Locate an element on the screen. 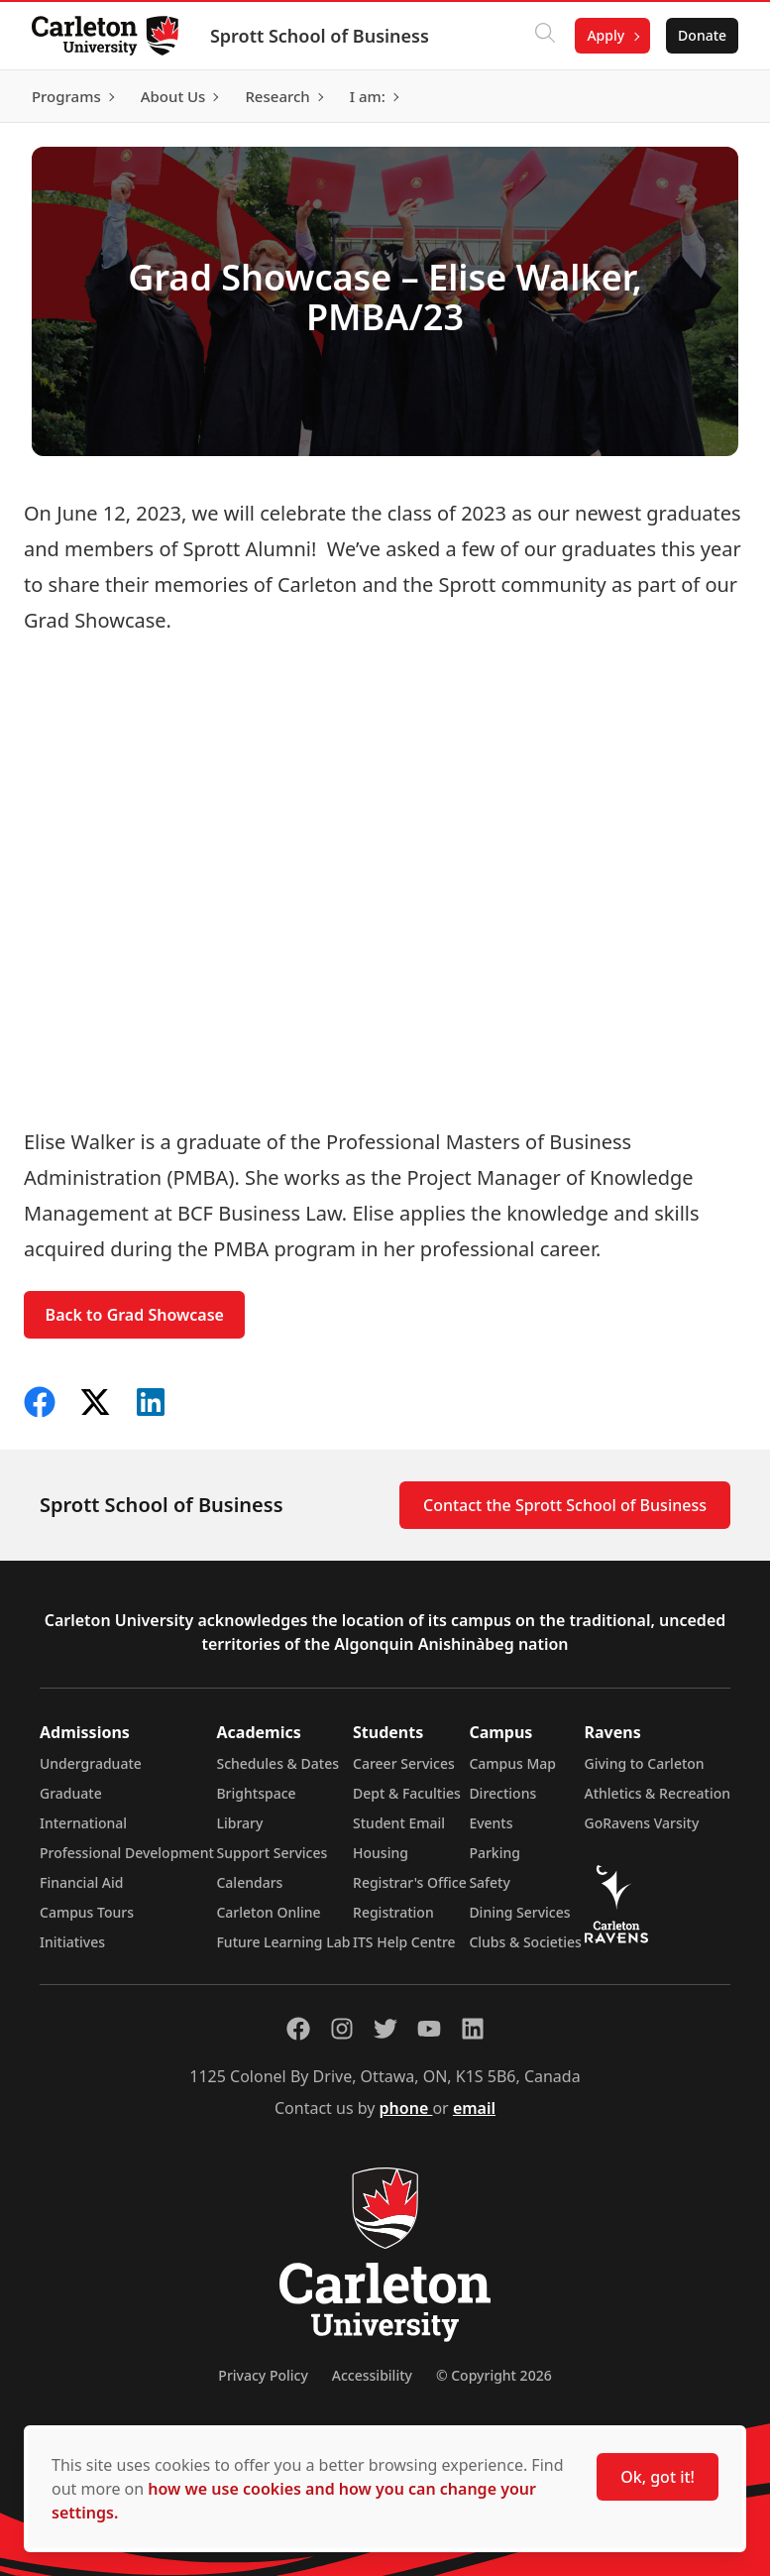 Image resolution: width=770 pixels, height=2576 pixels. Carleton Online is located at coordinates (268, 1912).